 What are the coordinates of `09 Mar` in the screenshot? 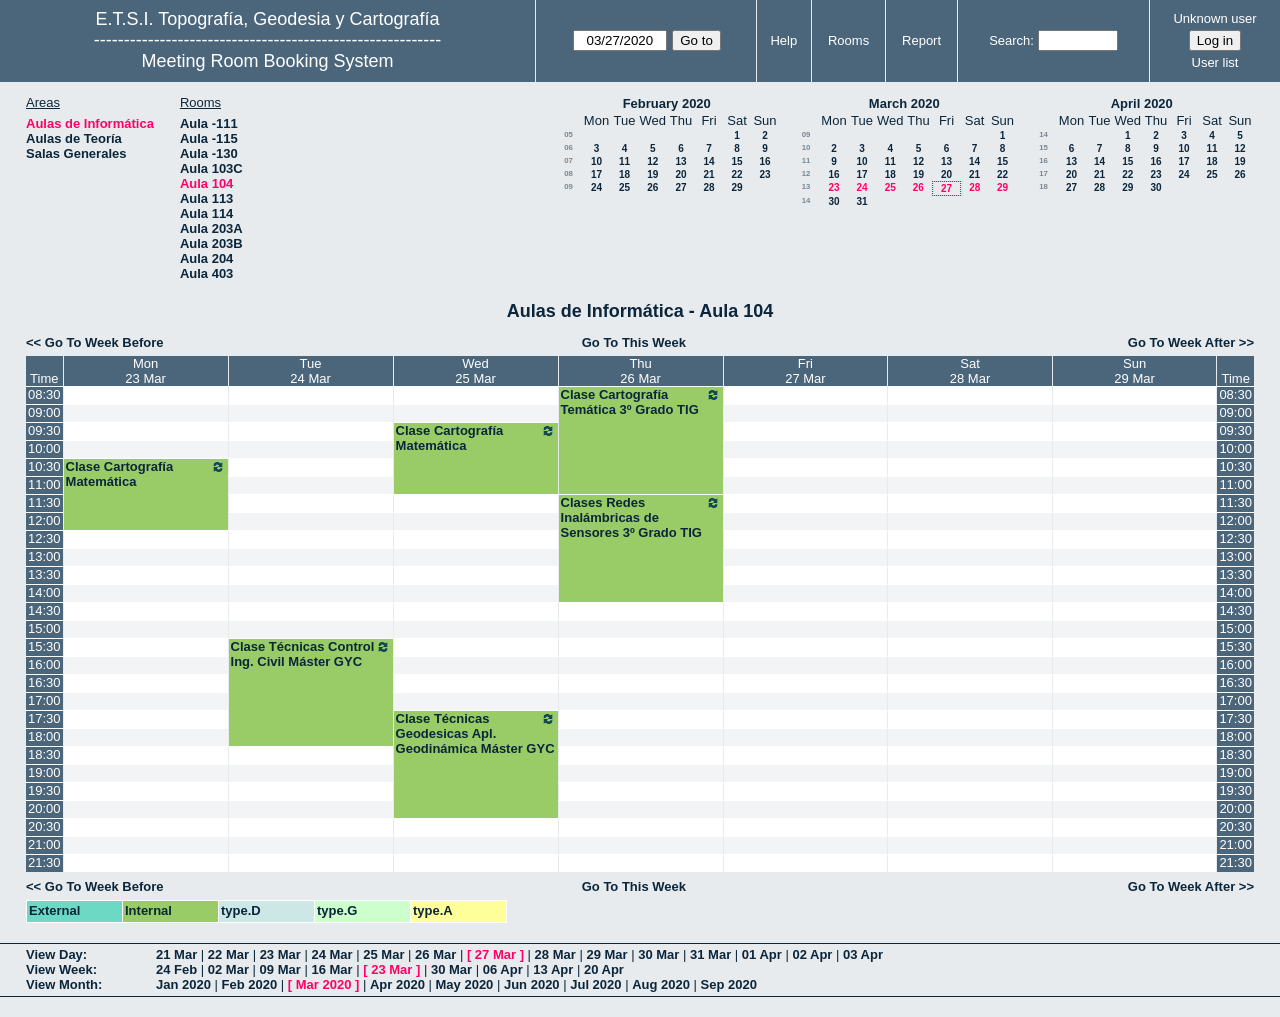 It's located at (280, 969).